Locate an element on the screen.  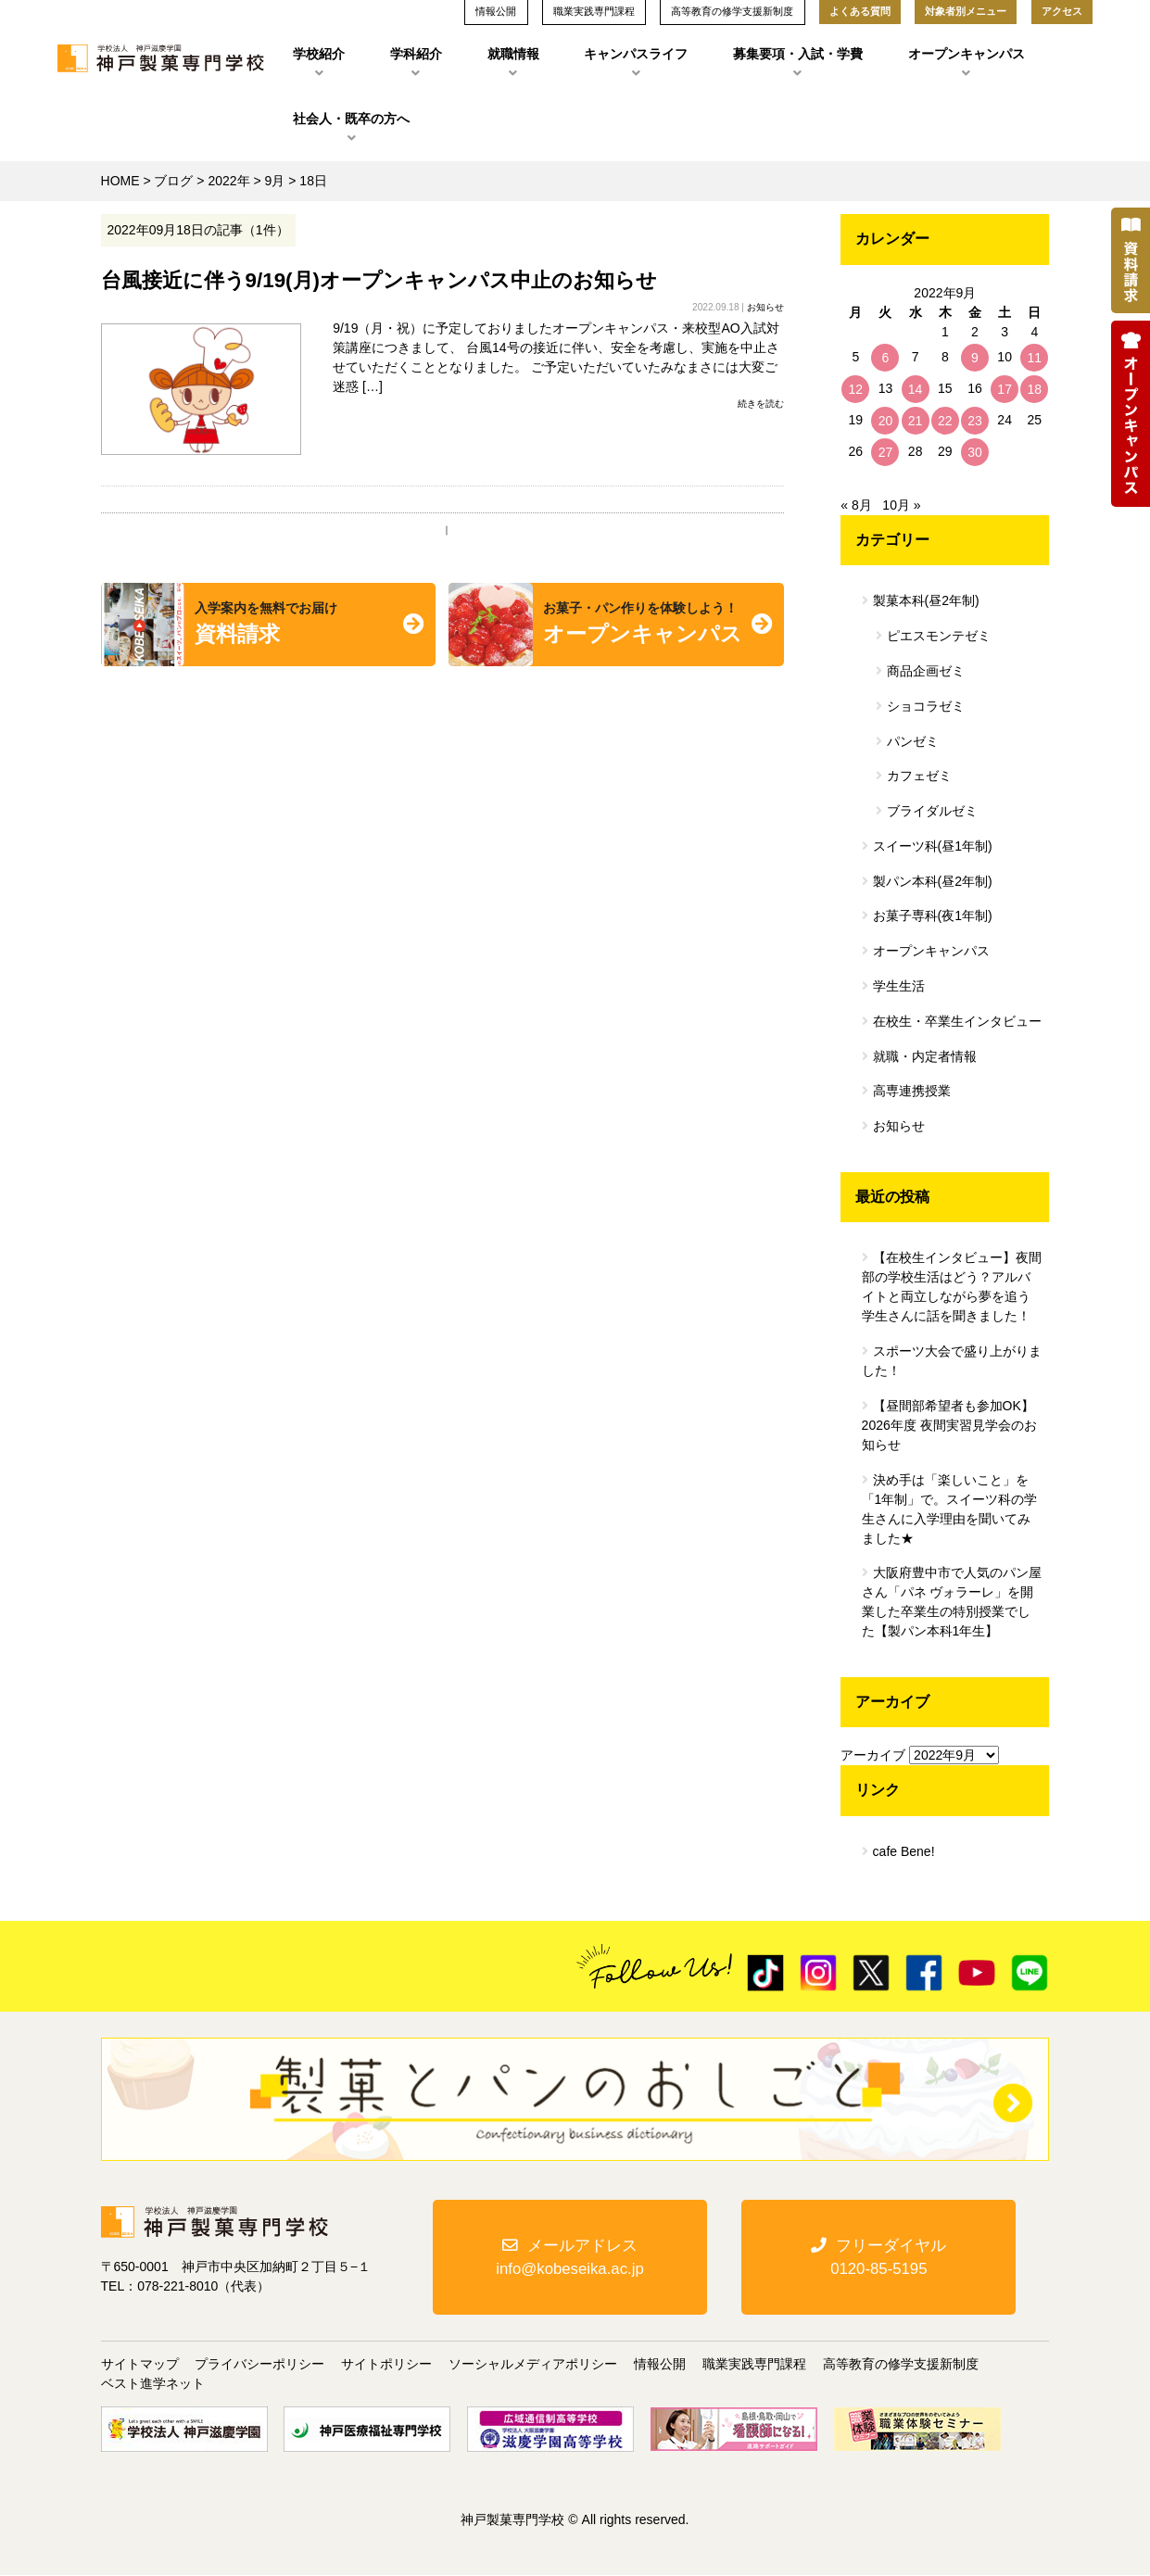
サイトマップ is located at coordinates (140, 2364).